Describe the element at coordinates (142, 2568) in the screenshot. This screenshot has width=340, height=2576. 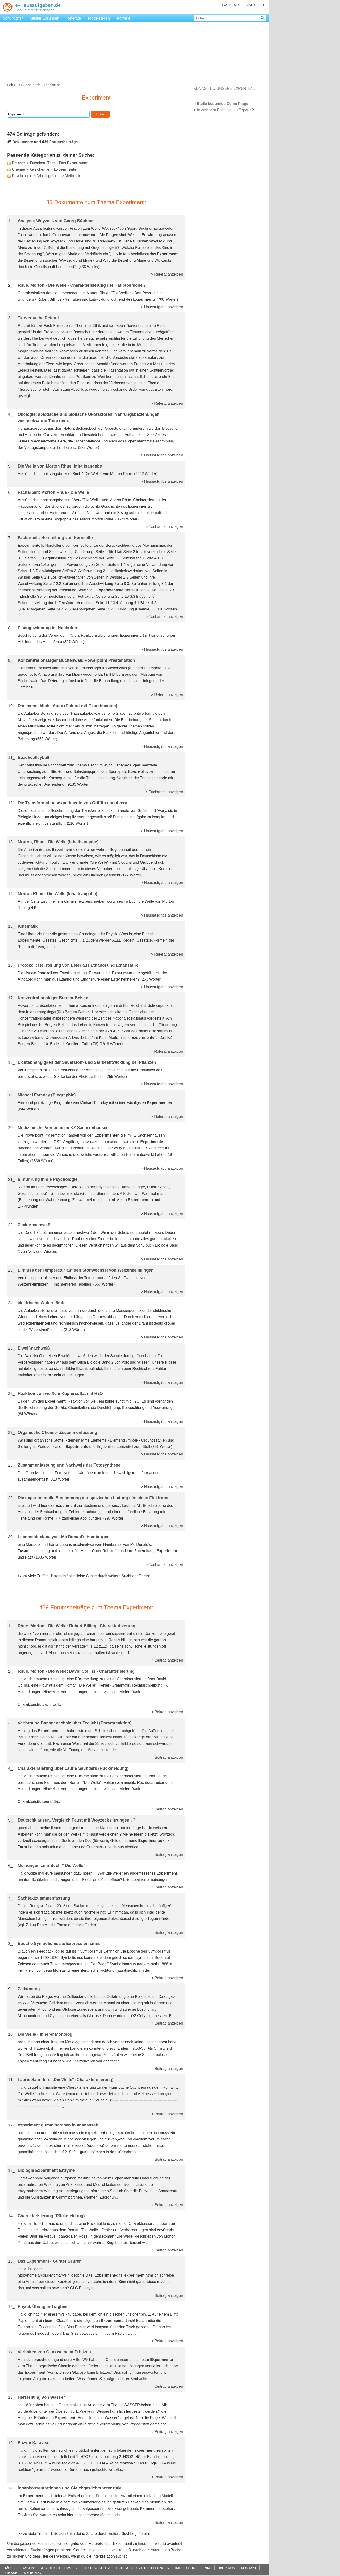
I see `DATENSCHUTZEINSTELLUNGEN` at that location.